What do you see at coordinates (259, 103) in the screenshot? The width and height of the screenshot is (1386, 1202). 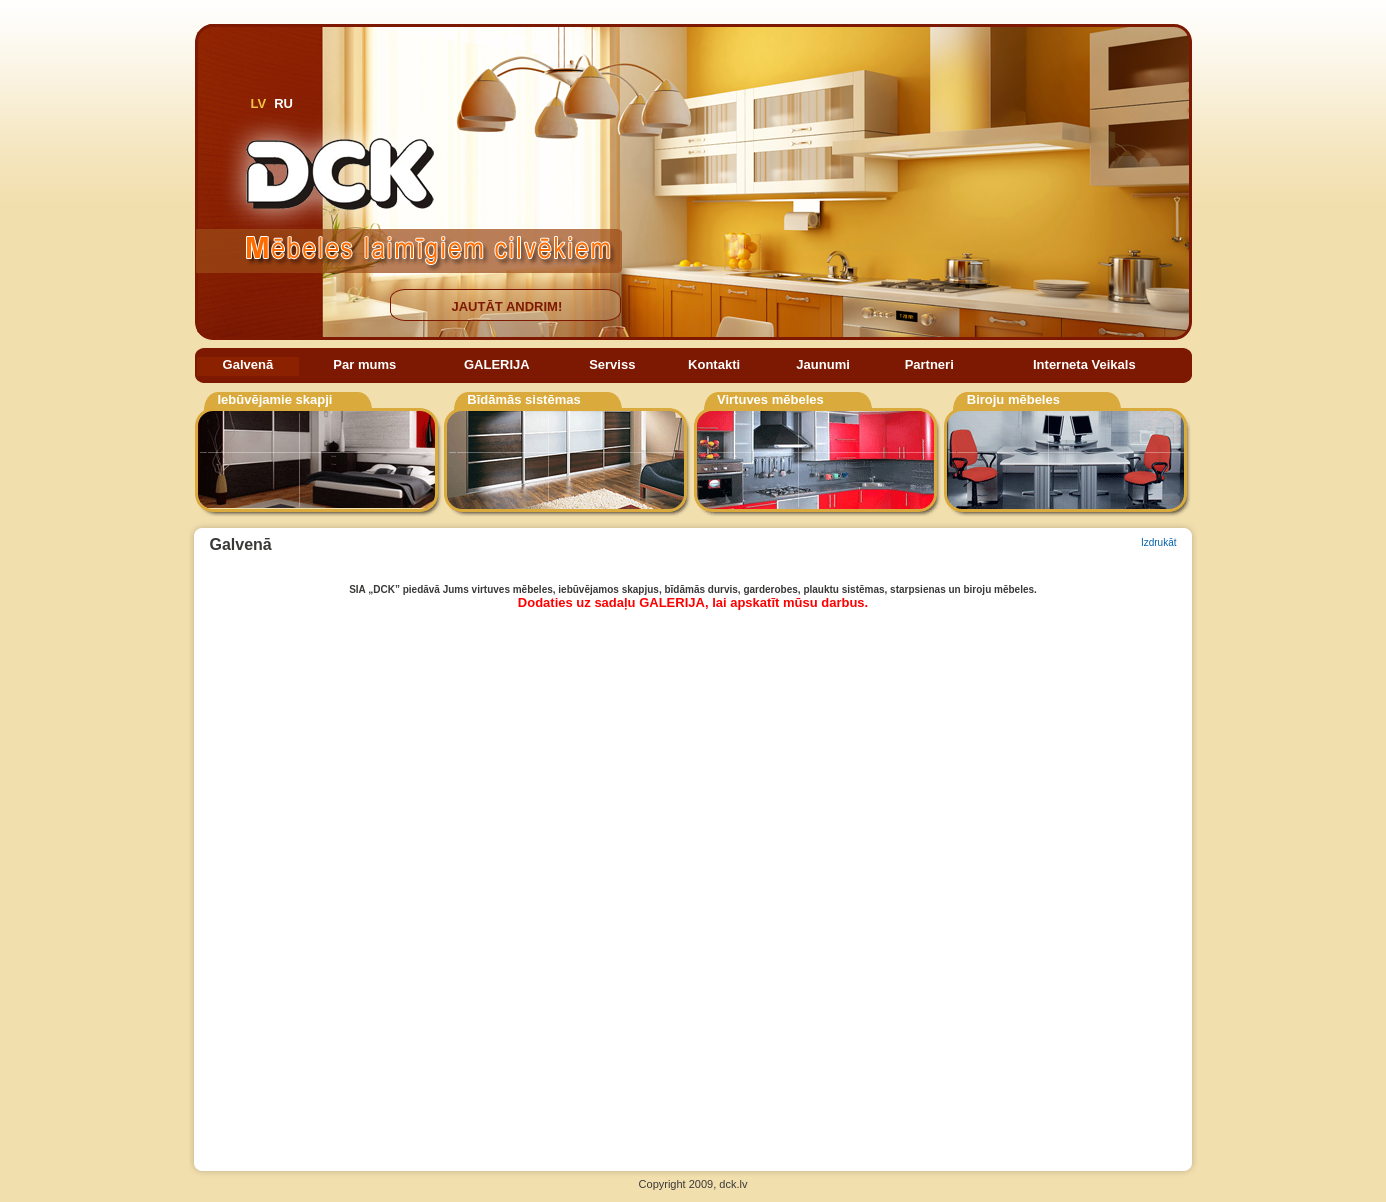 I see `LV` at bounding box center [259, 103].